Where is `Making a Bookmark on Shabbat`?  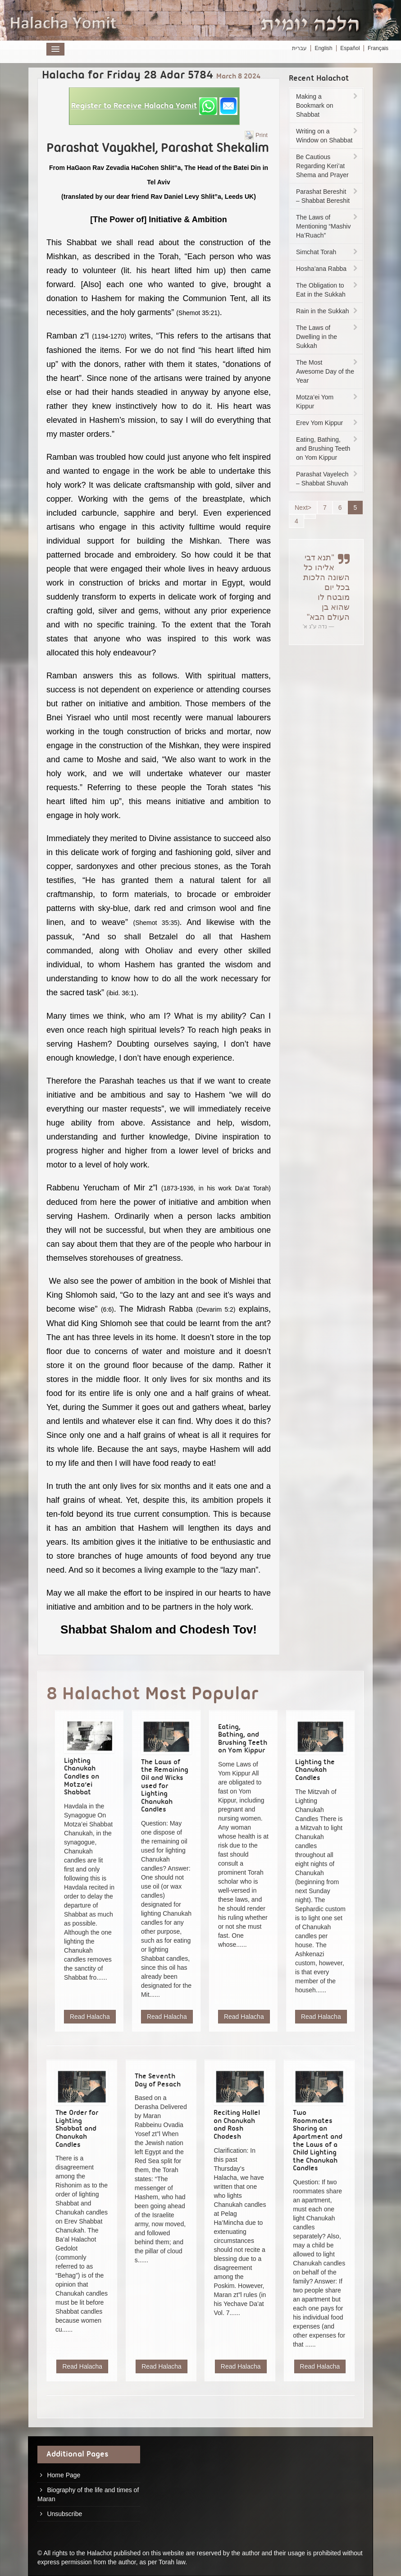 Making a Bookmark on Shabbat is located at coordinates (327, 105).